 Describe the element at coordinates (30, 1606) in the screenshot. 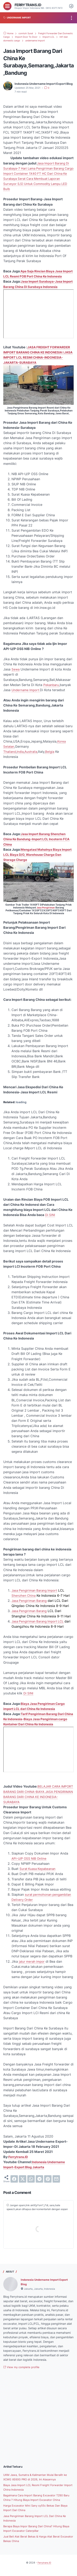

I see `Jasa Pengiriman Barang` at that location.